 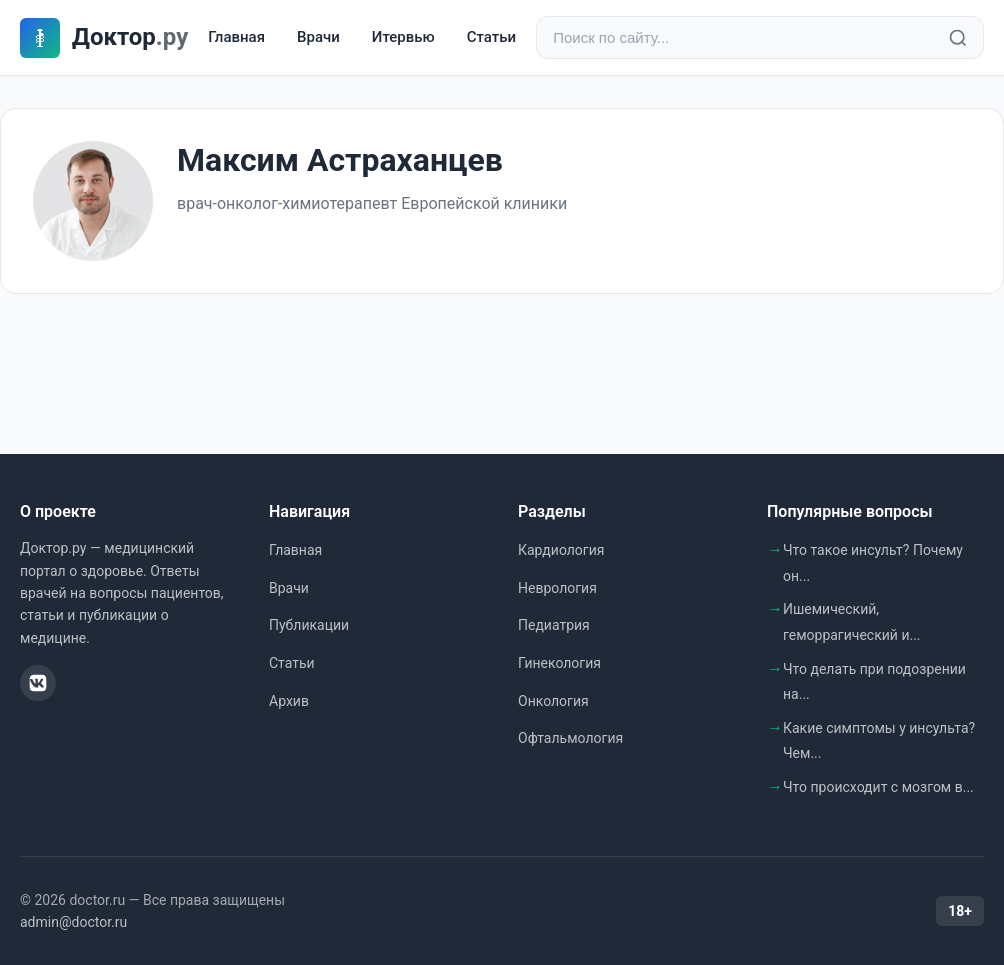 I want to click on Кардиология, so click(x=561, y=550).